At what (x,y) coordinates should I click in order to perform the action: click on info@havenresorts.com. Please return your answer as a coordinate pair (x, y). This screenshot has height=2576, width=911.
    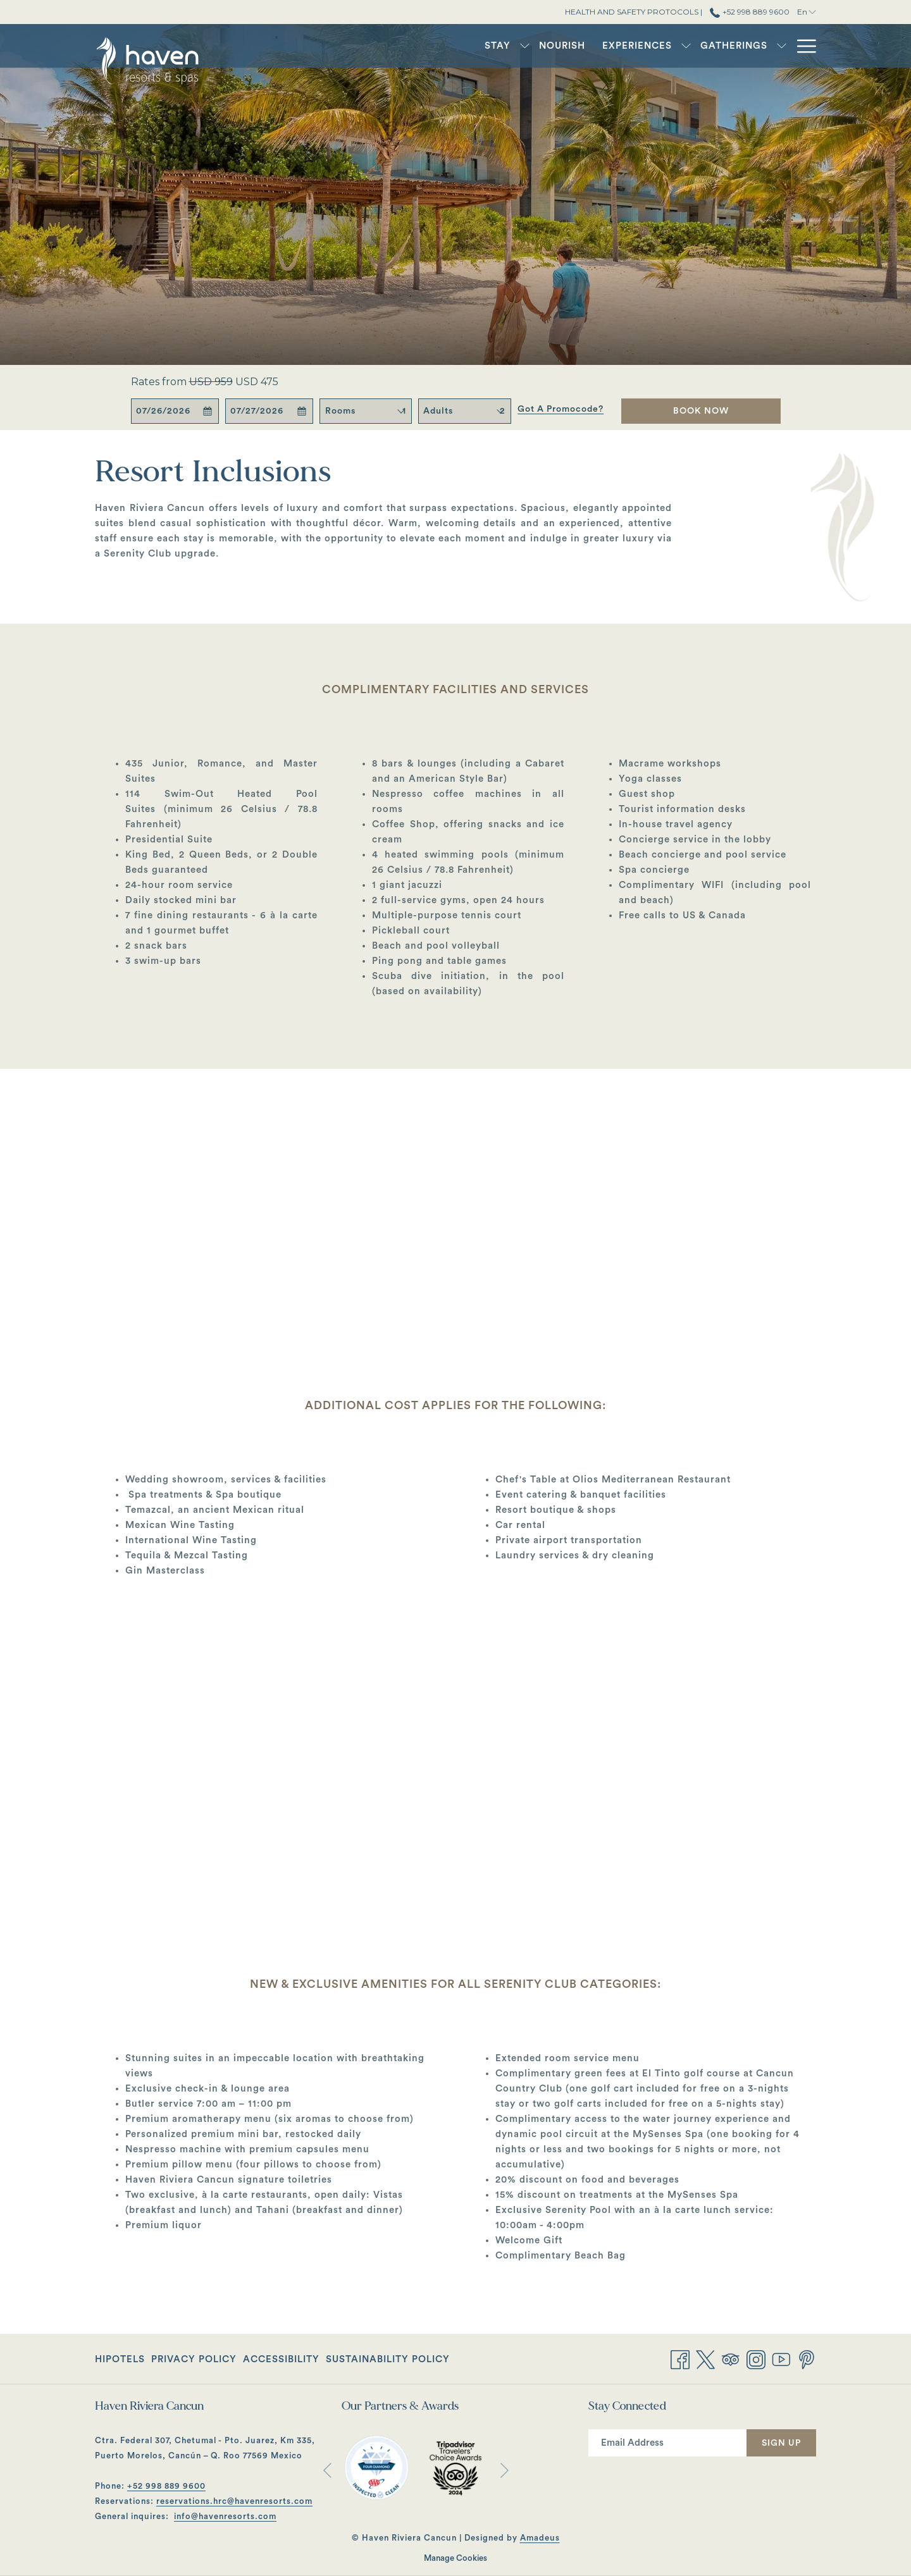
    Looking at the image, I should click on (225, 2516).